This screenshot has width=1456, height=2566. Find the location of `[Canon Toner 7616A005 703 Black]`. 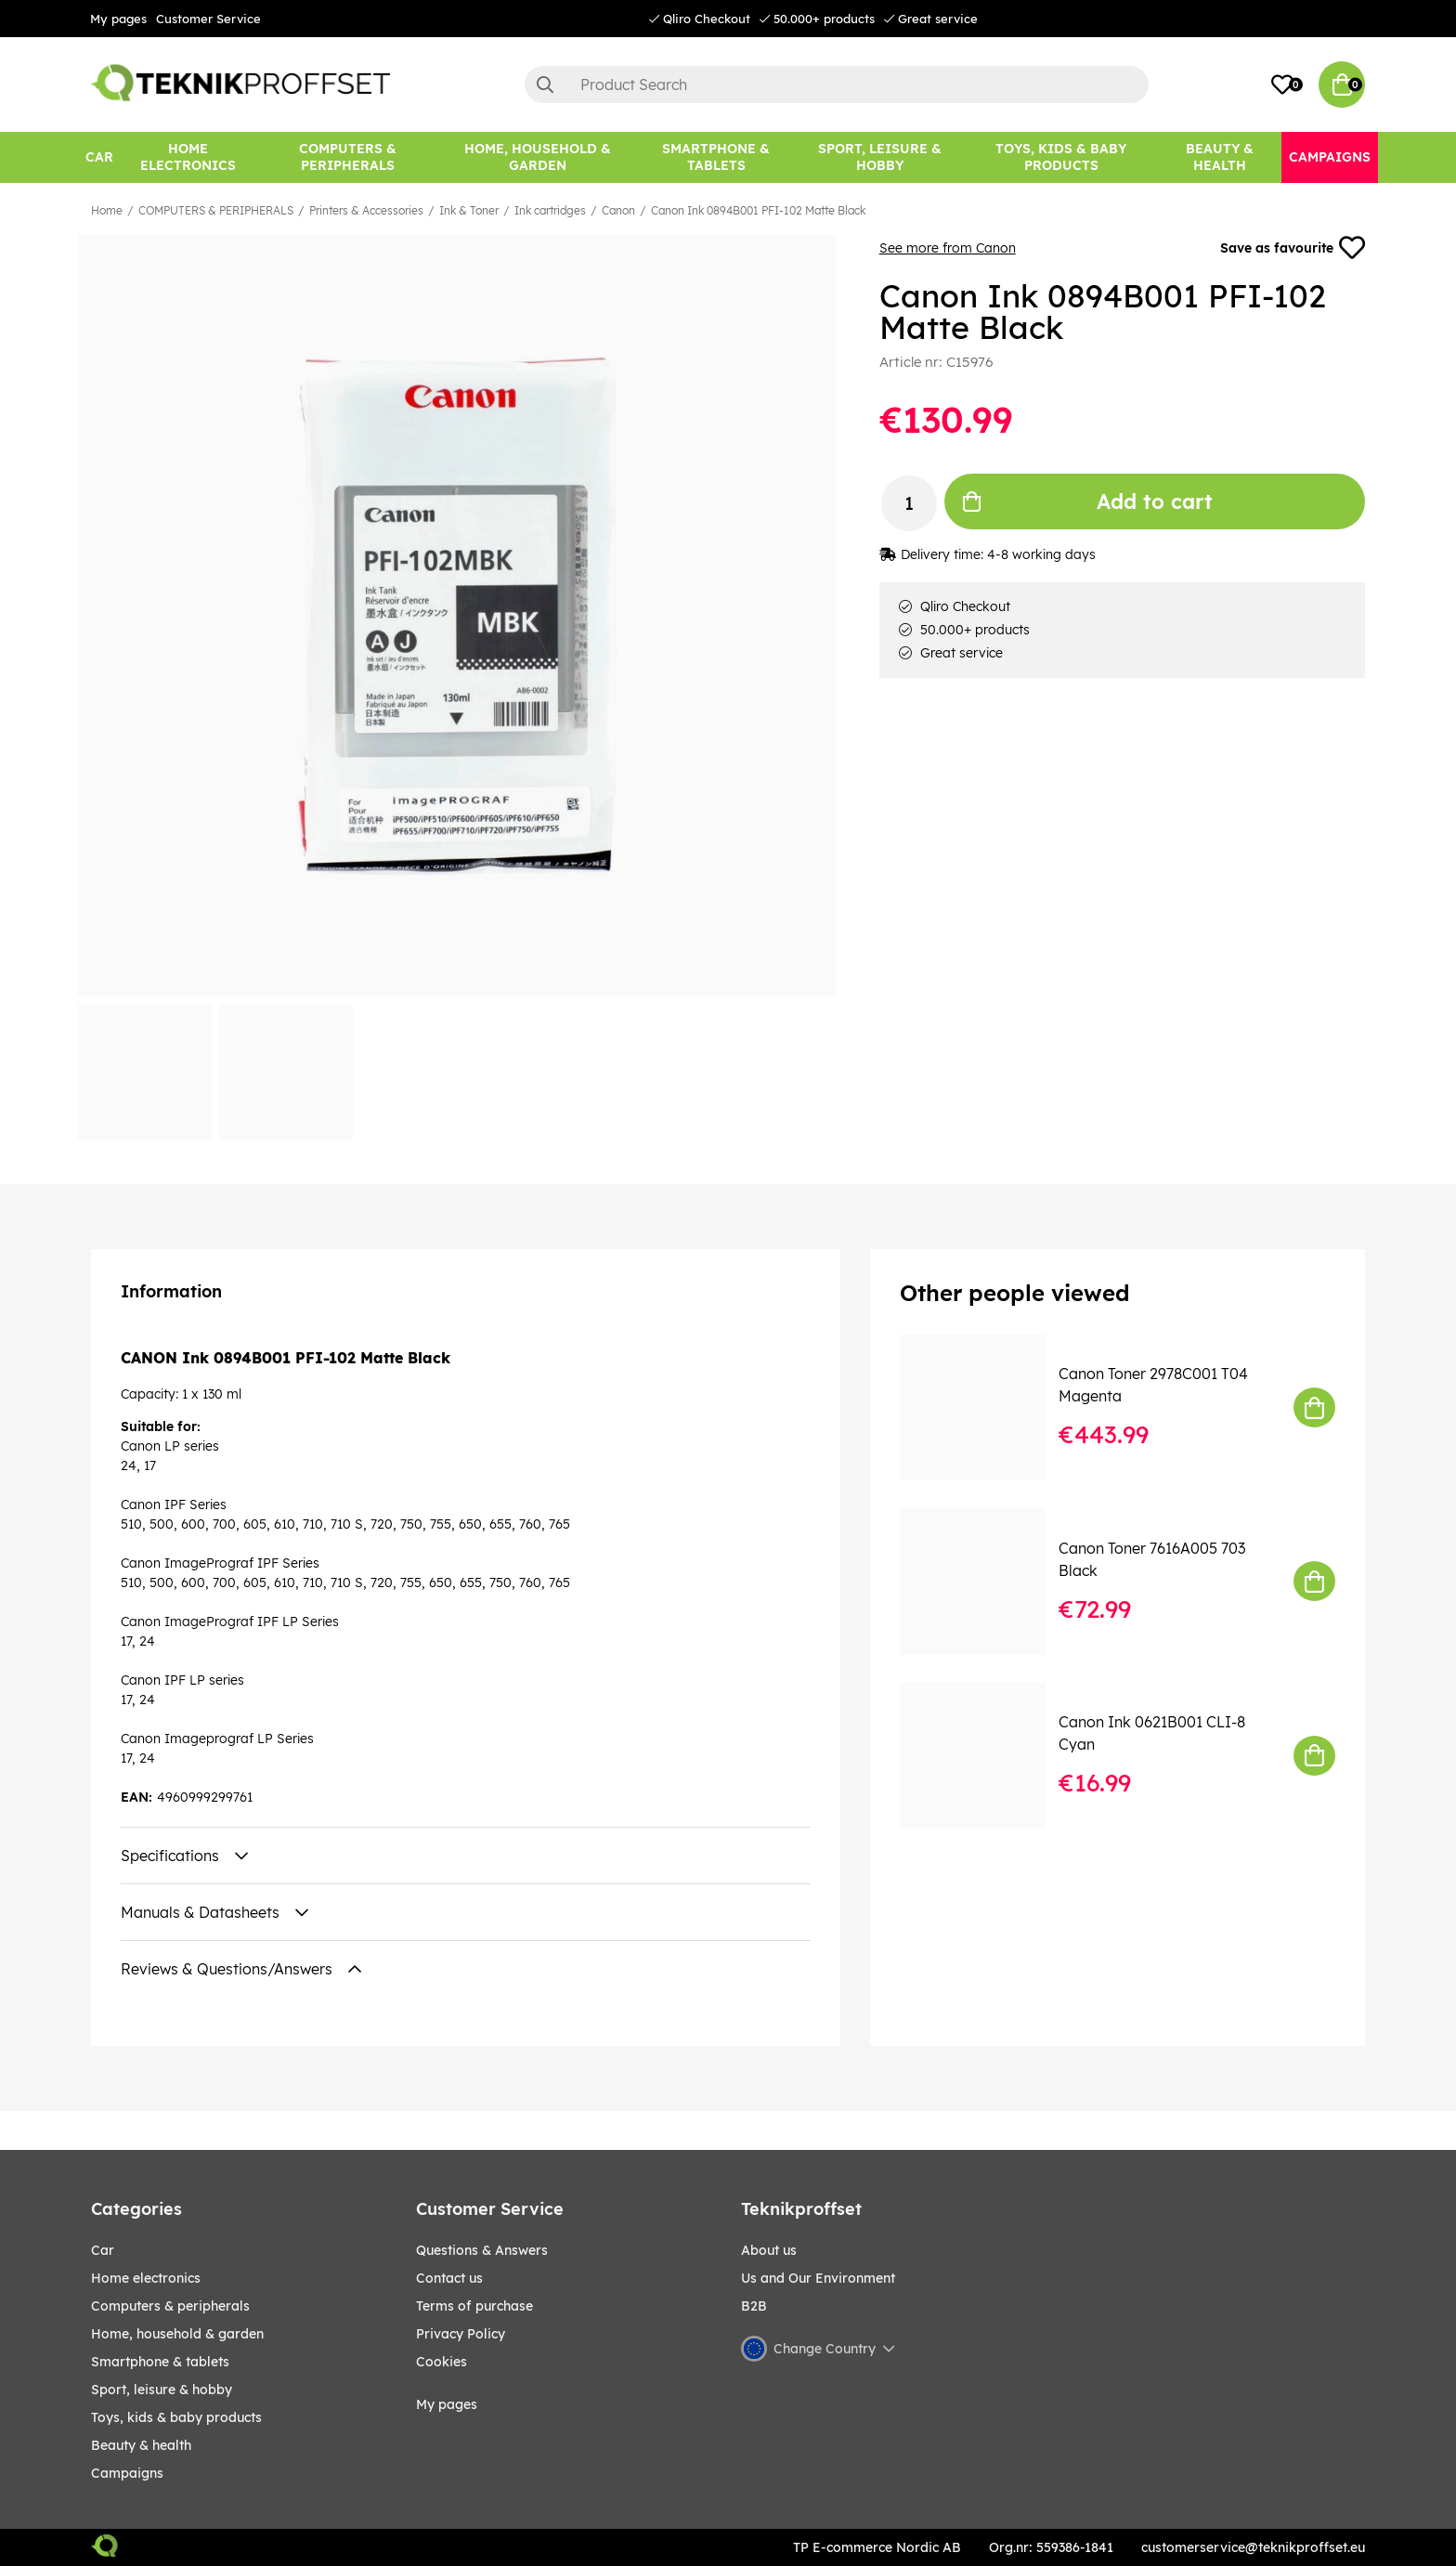

[Canon Toner 7616A005 703 Black] is located at coordinates (986, 1581).